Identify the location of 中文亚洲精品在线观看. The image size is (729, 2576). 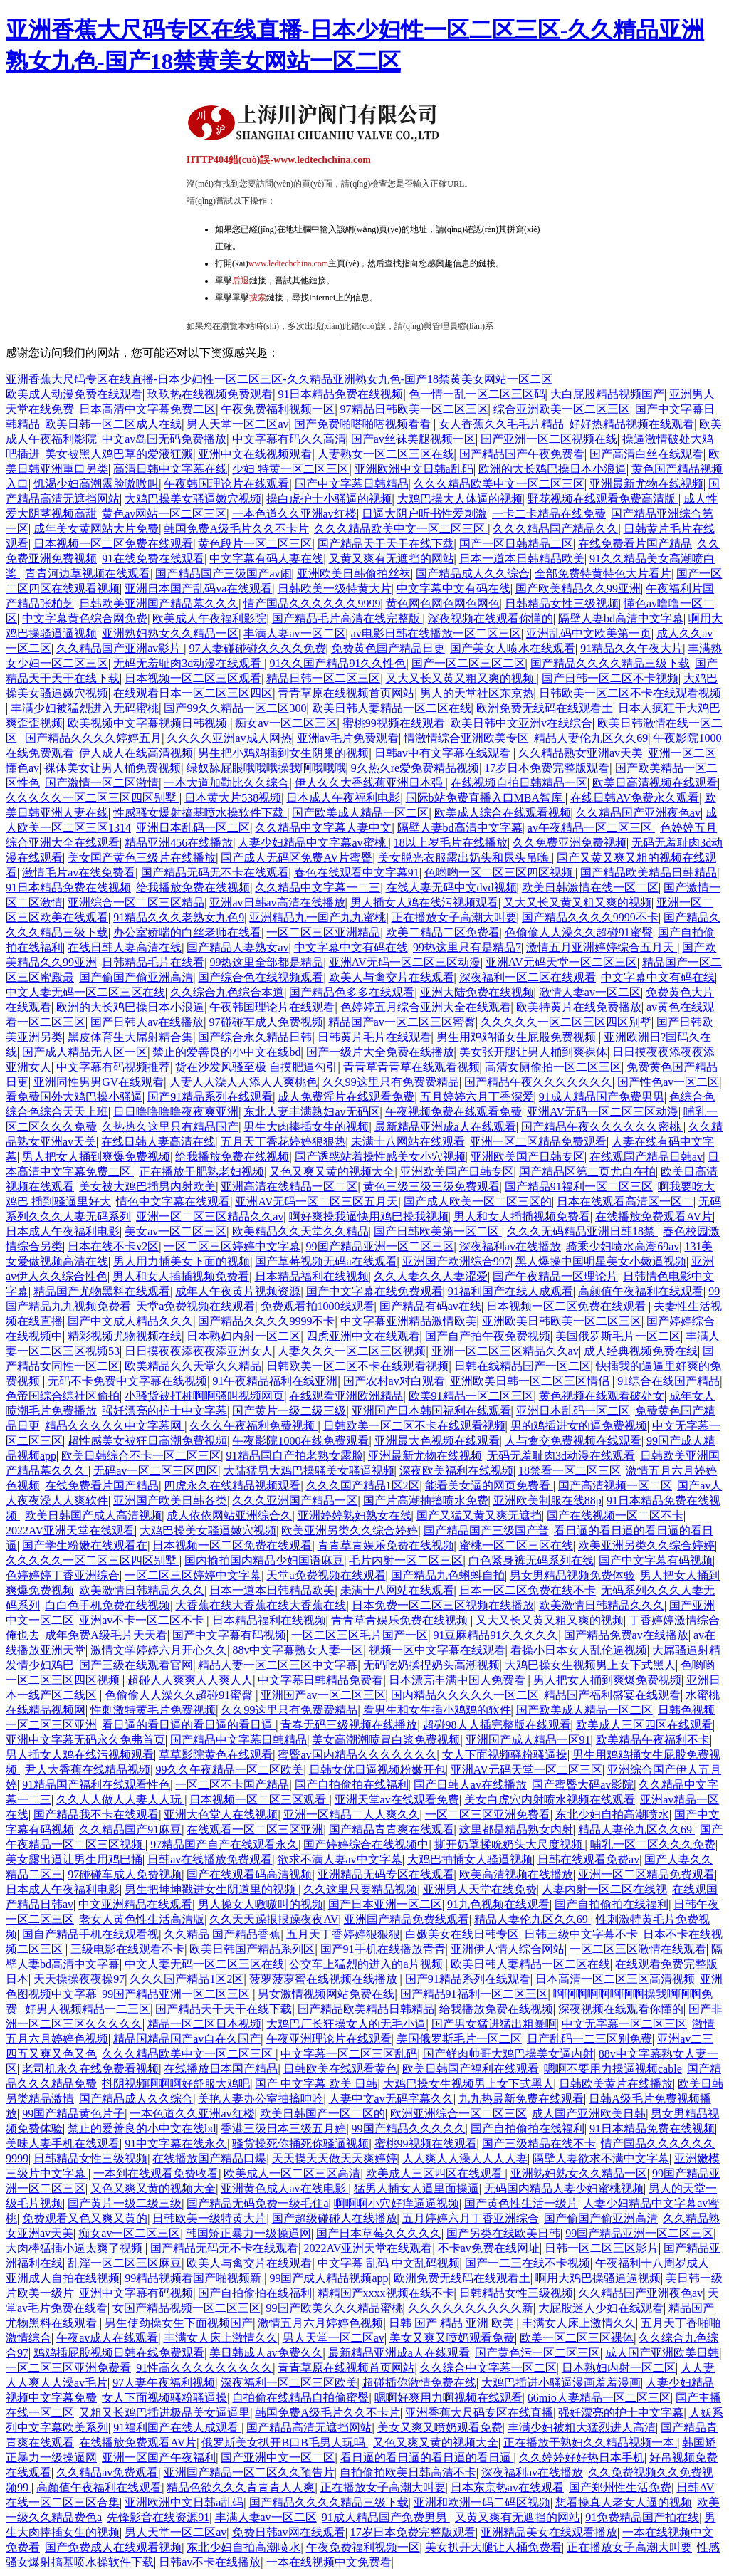
(135, 1904).